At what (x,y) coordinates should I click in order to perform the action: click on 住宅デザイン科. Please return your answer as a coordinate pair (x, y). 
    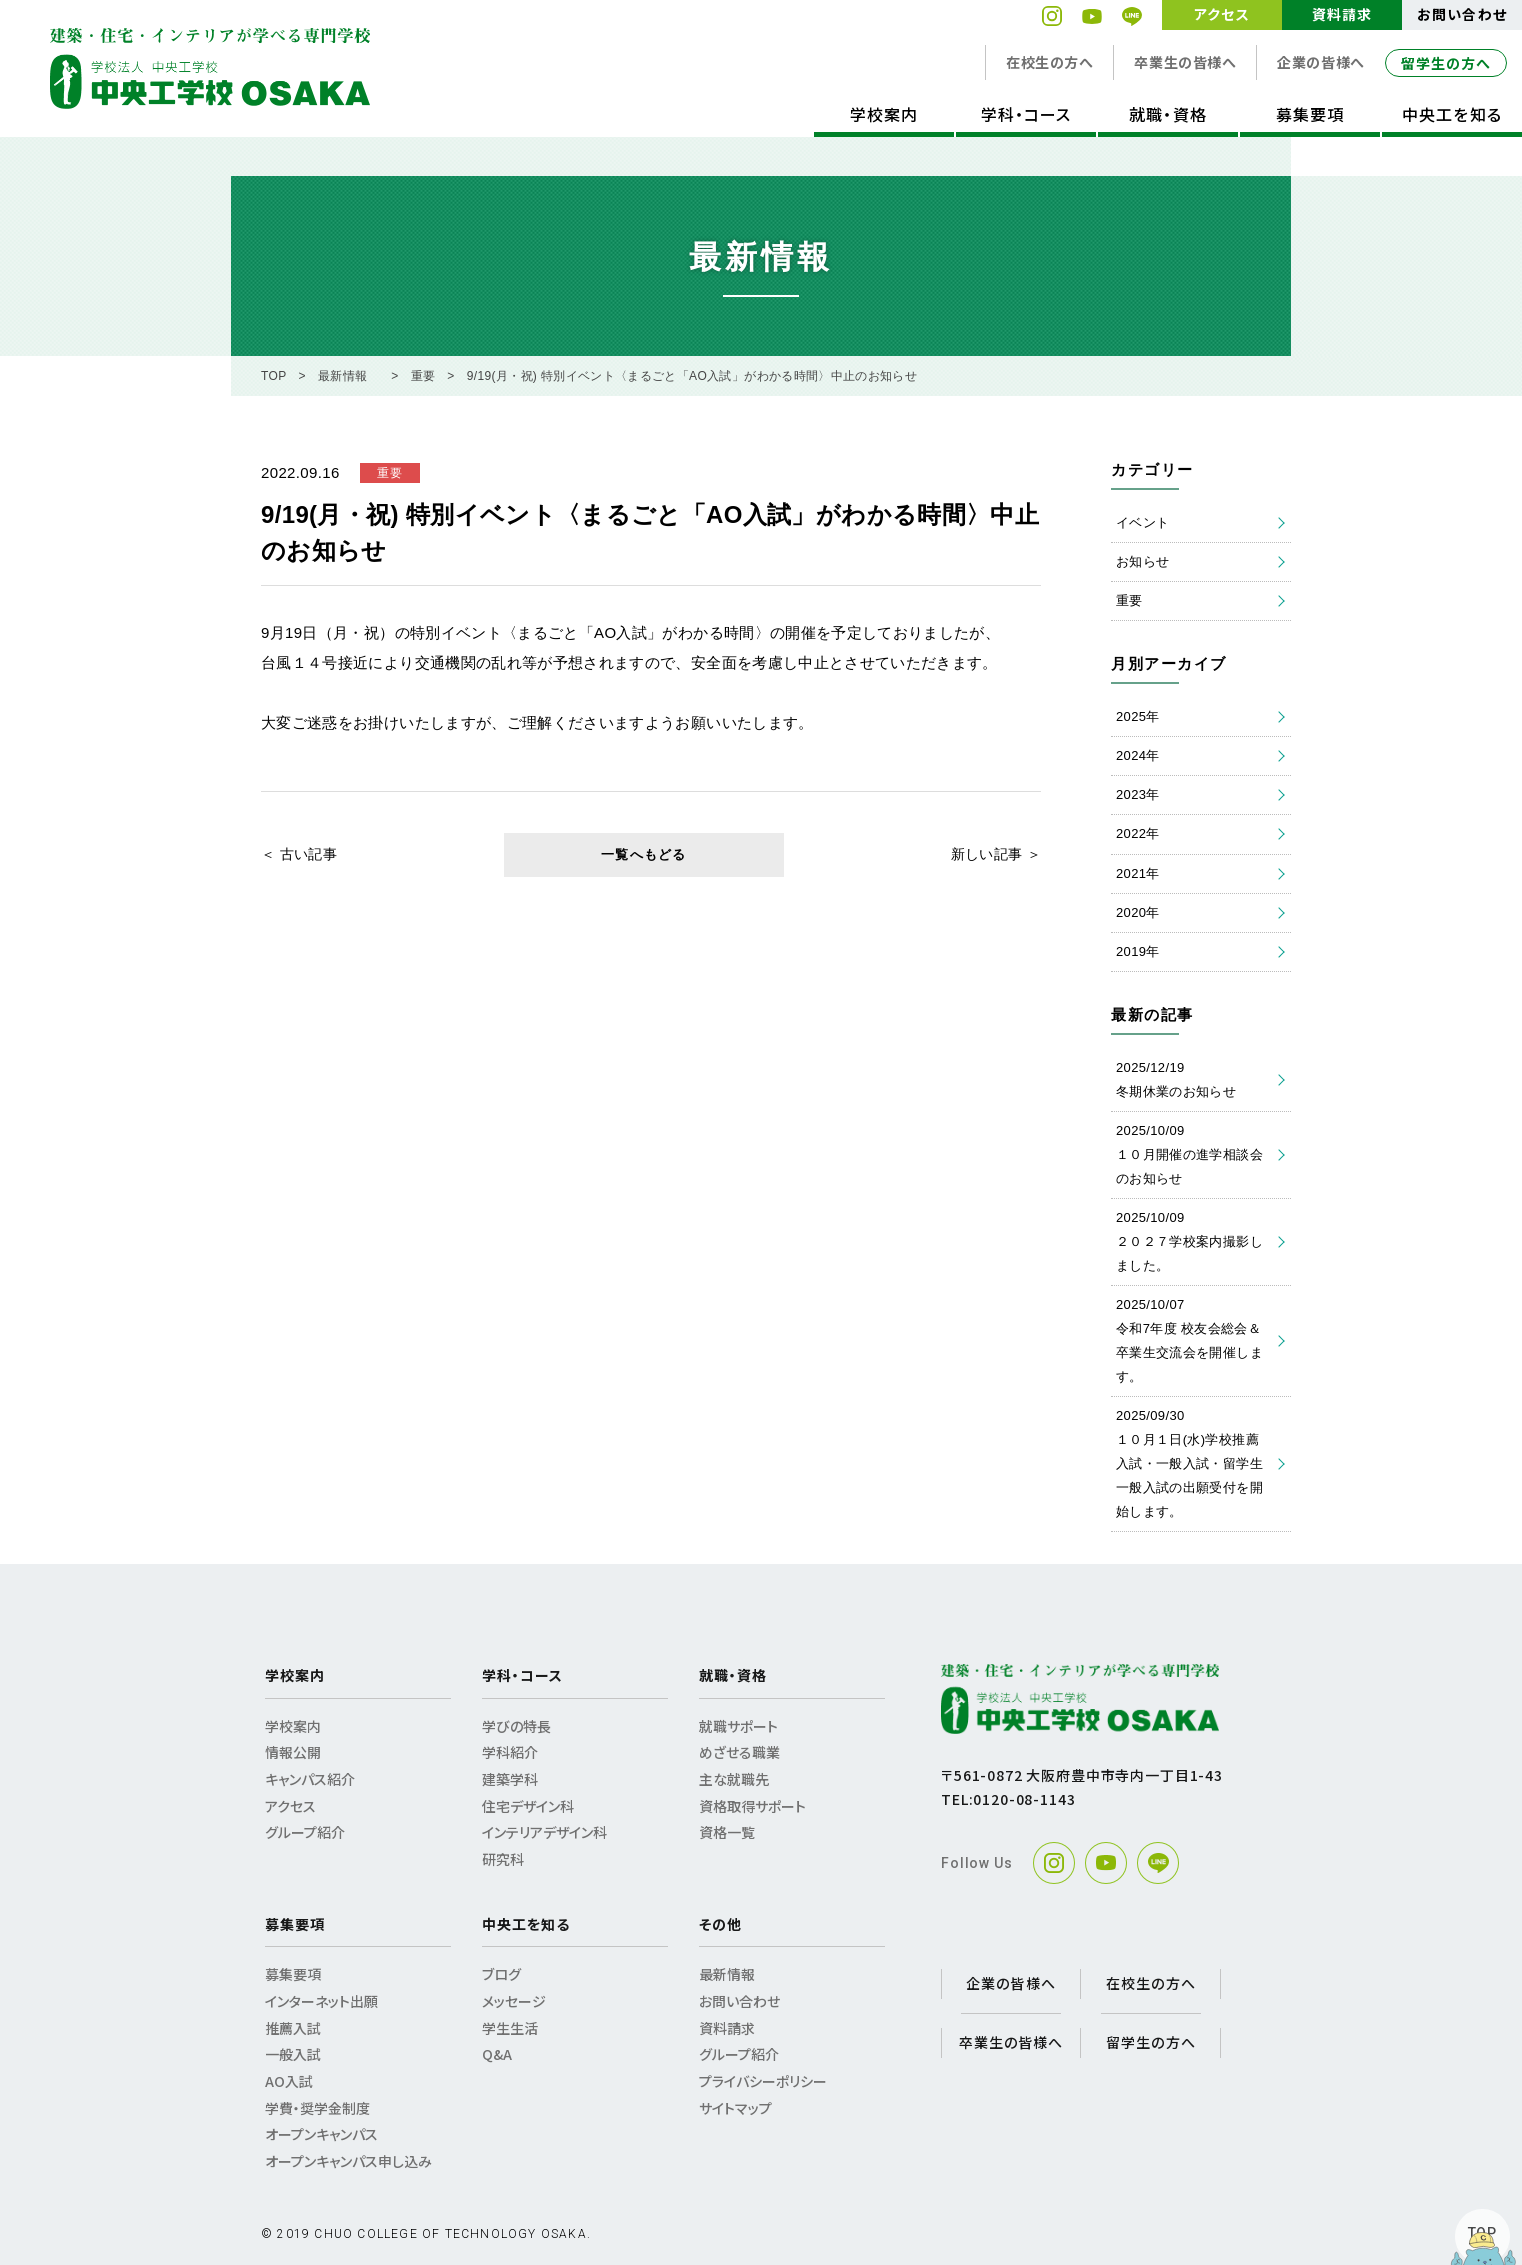
    Looking at the image, I should click on (528, 1806).